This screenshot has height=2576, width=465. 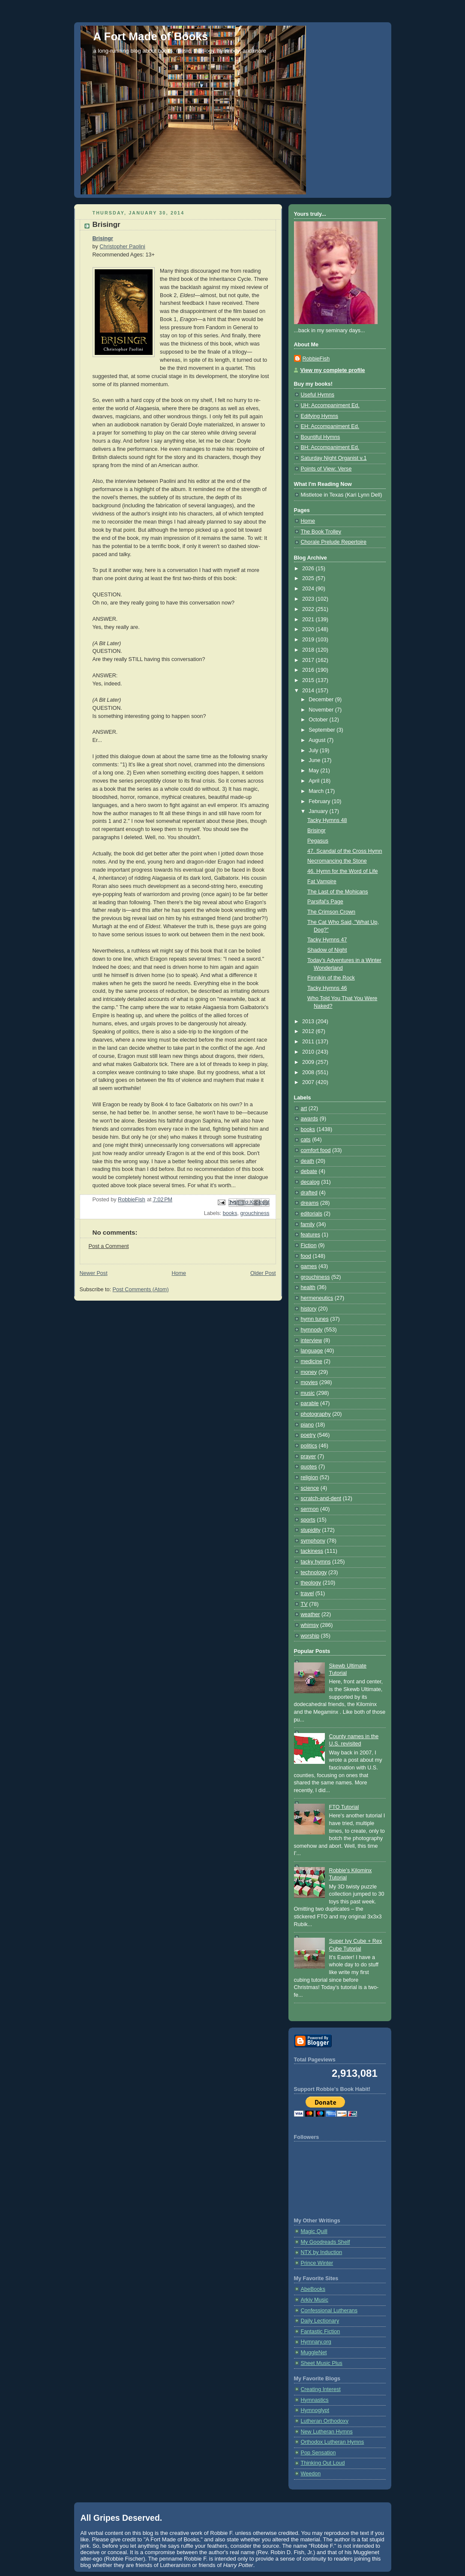 I want to click on A Fort Made of Books, so click(x=150, y=36).